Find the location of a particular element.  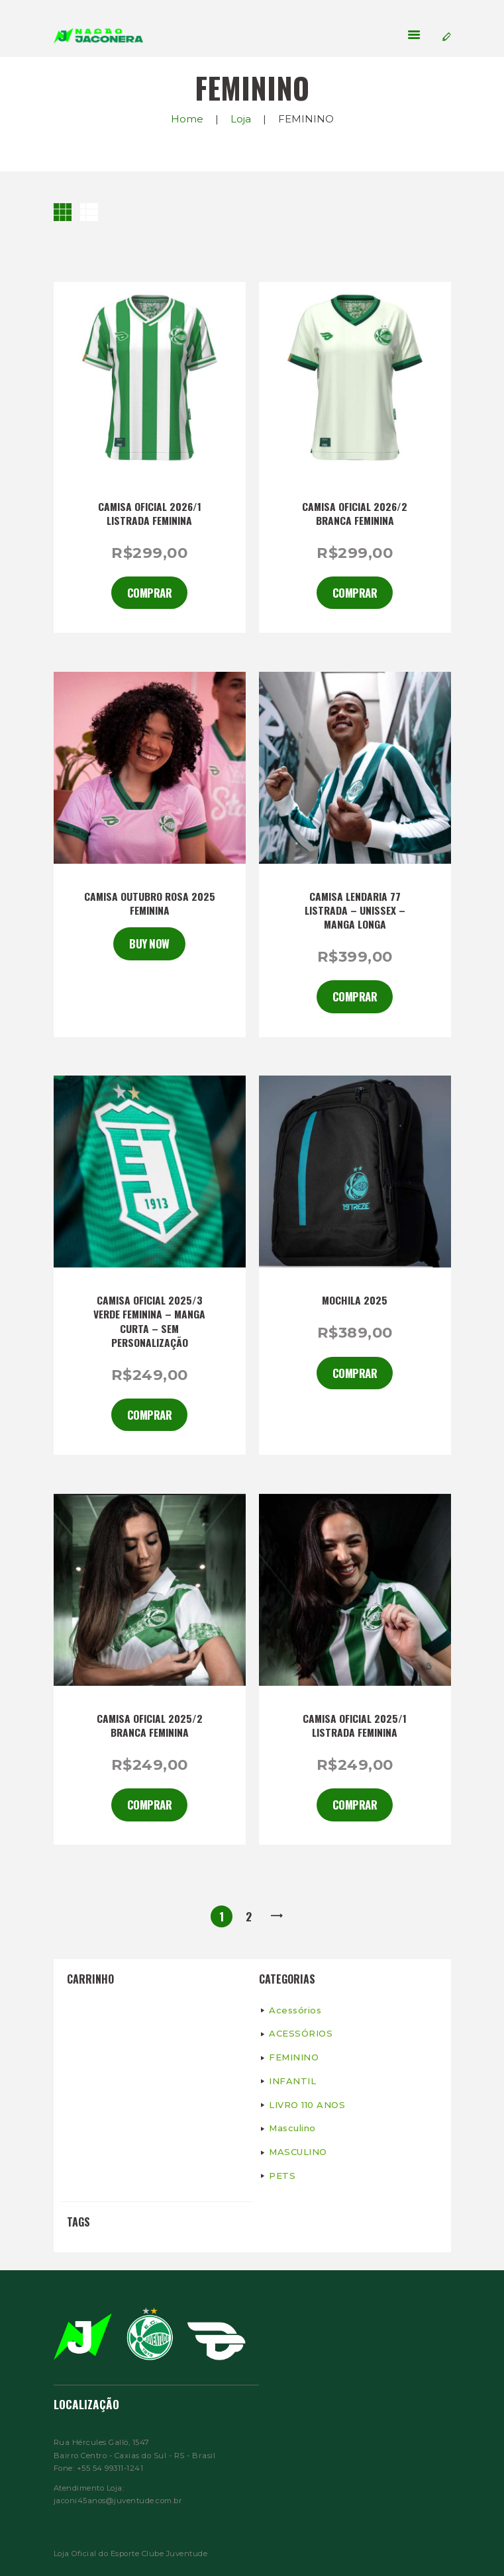

PETS is located at coordinates (282, 2175).